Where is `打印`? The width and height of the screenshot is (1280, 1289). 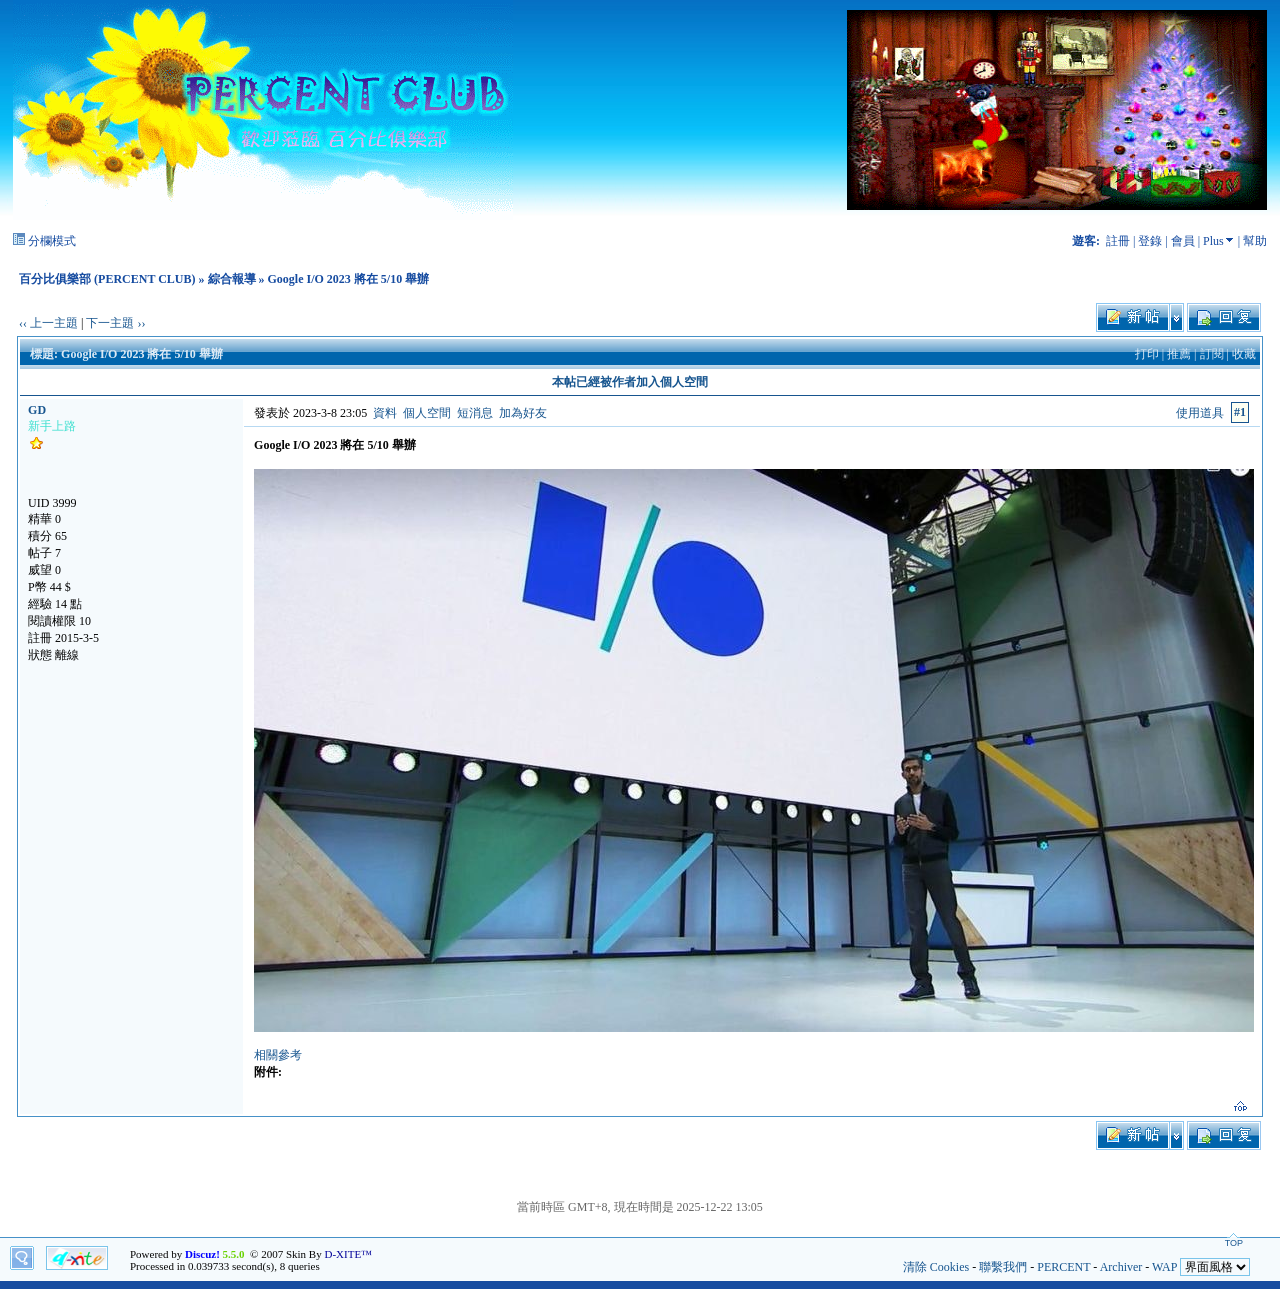
打印 is located at coordinates (1147, 354).